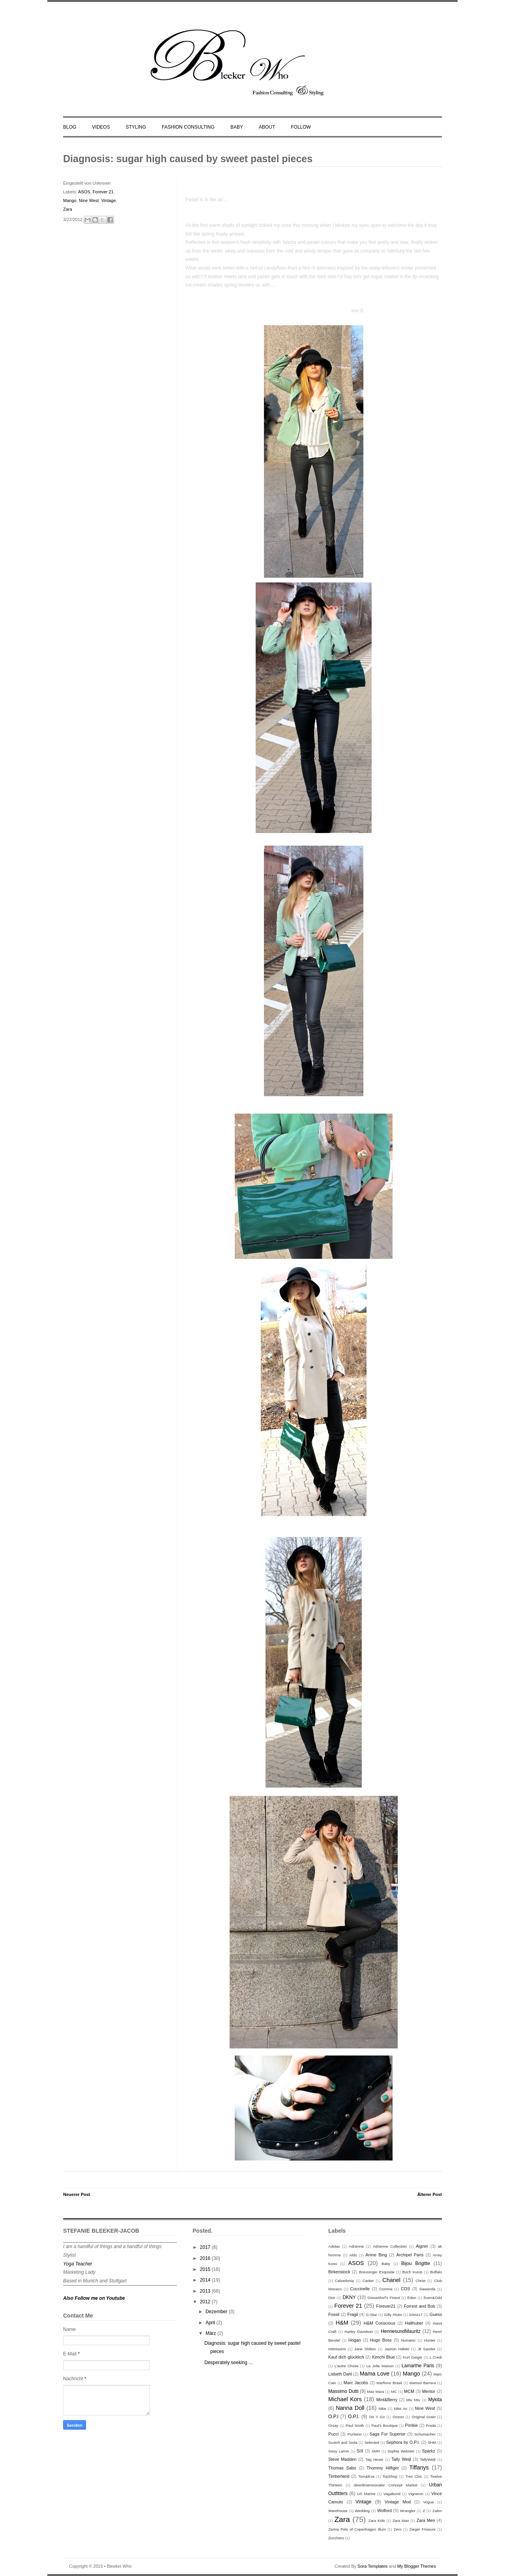 The image size is (505, 2576). Describe the element at coordinates (391, 2280) in the screenshot. I see `Chanel` at that location.